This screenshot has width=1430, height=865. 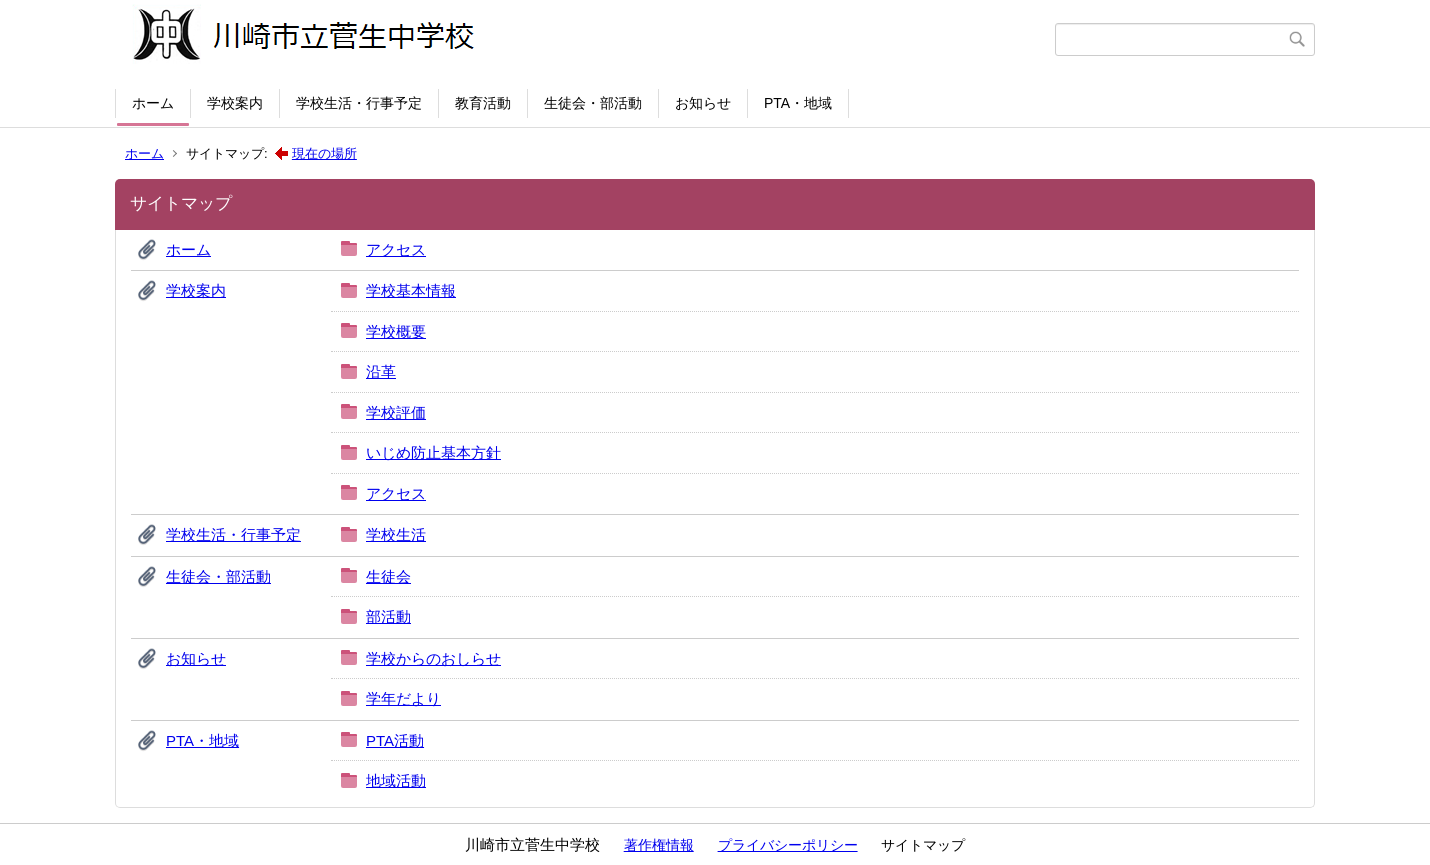 I want to click on 学校からのおしらせ, so click(x=433, y=658).